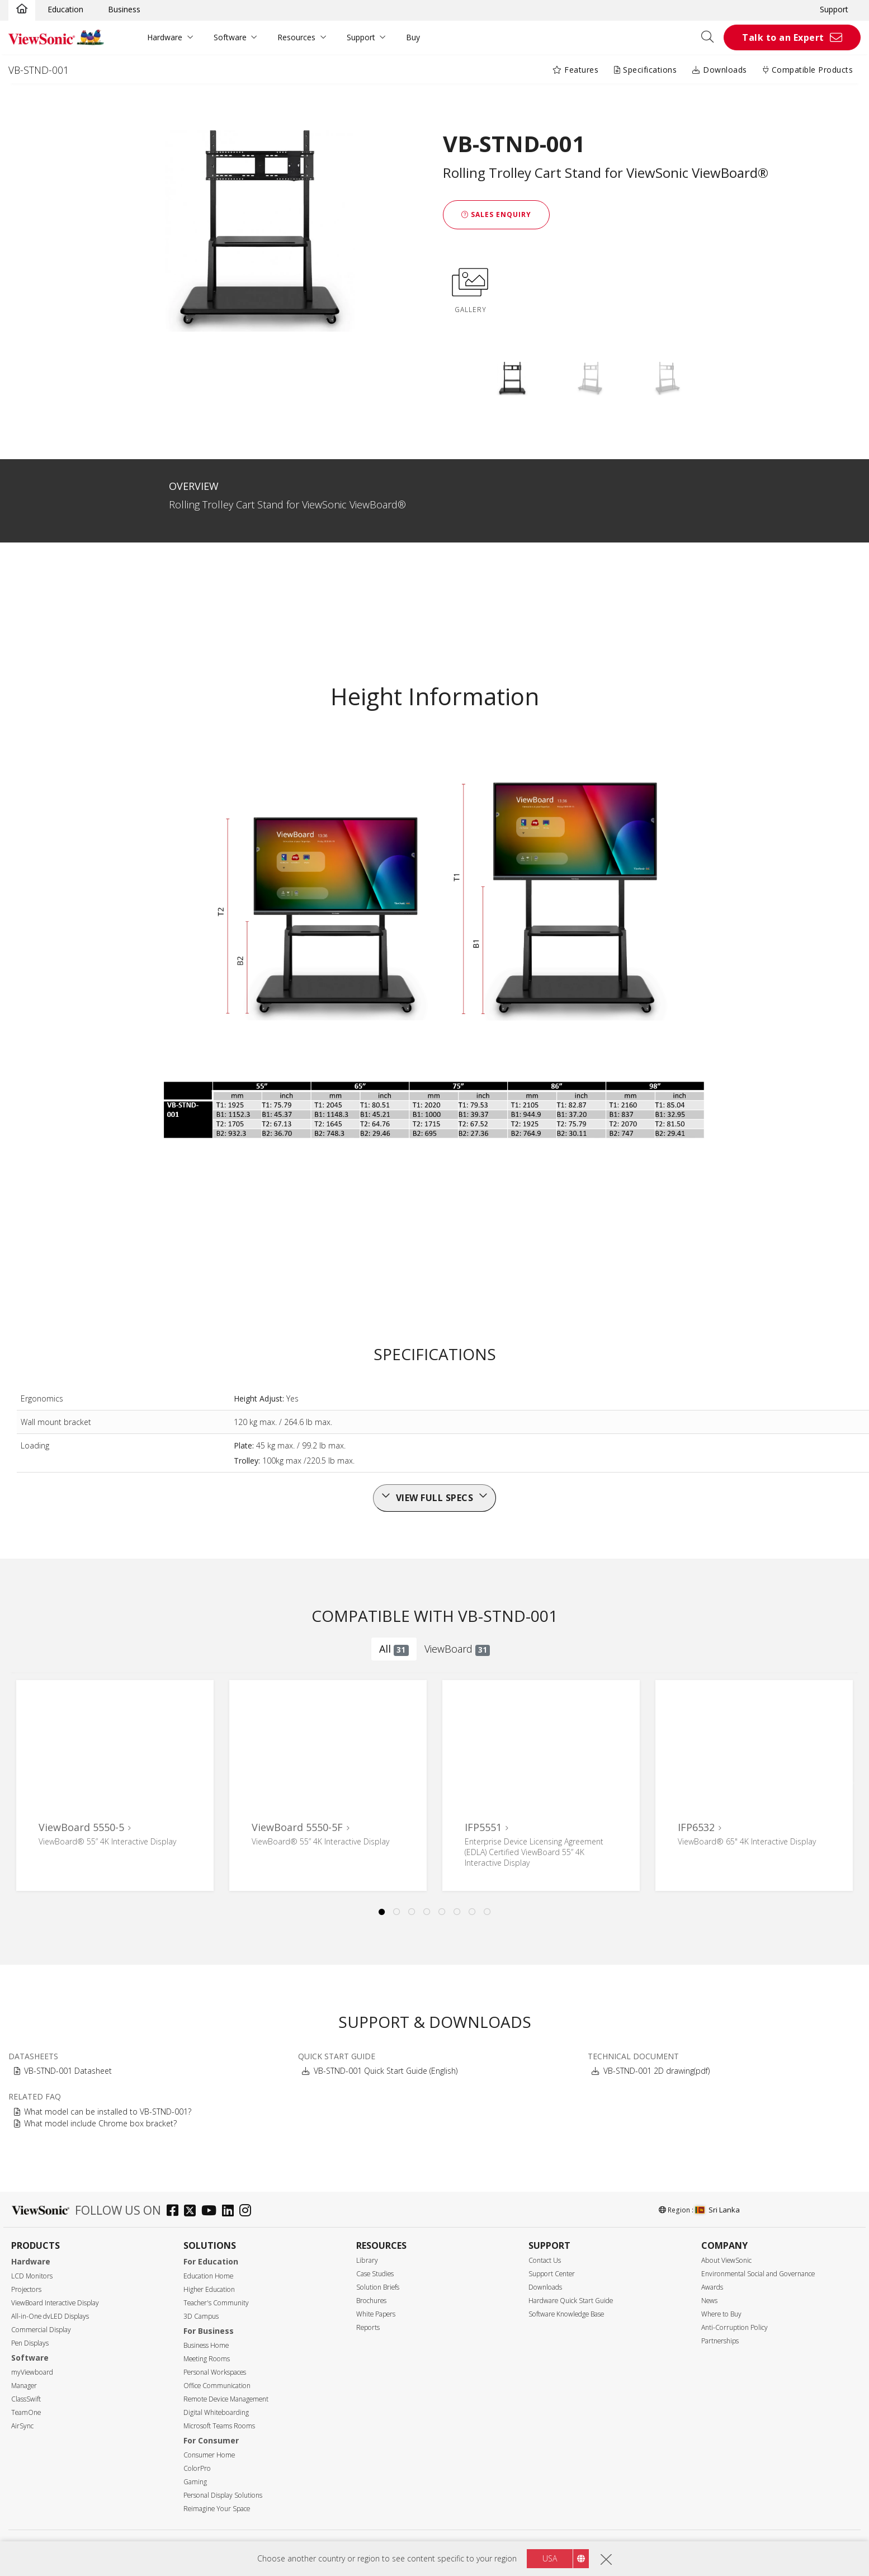  I want to click on Specifications, so click(645, 69).